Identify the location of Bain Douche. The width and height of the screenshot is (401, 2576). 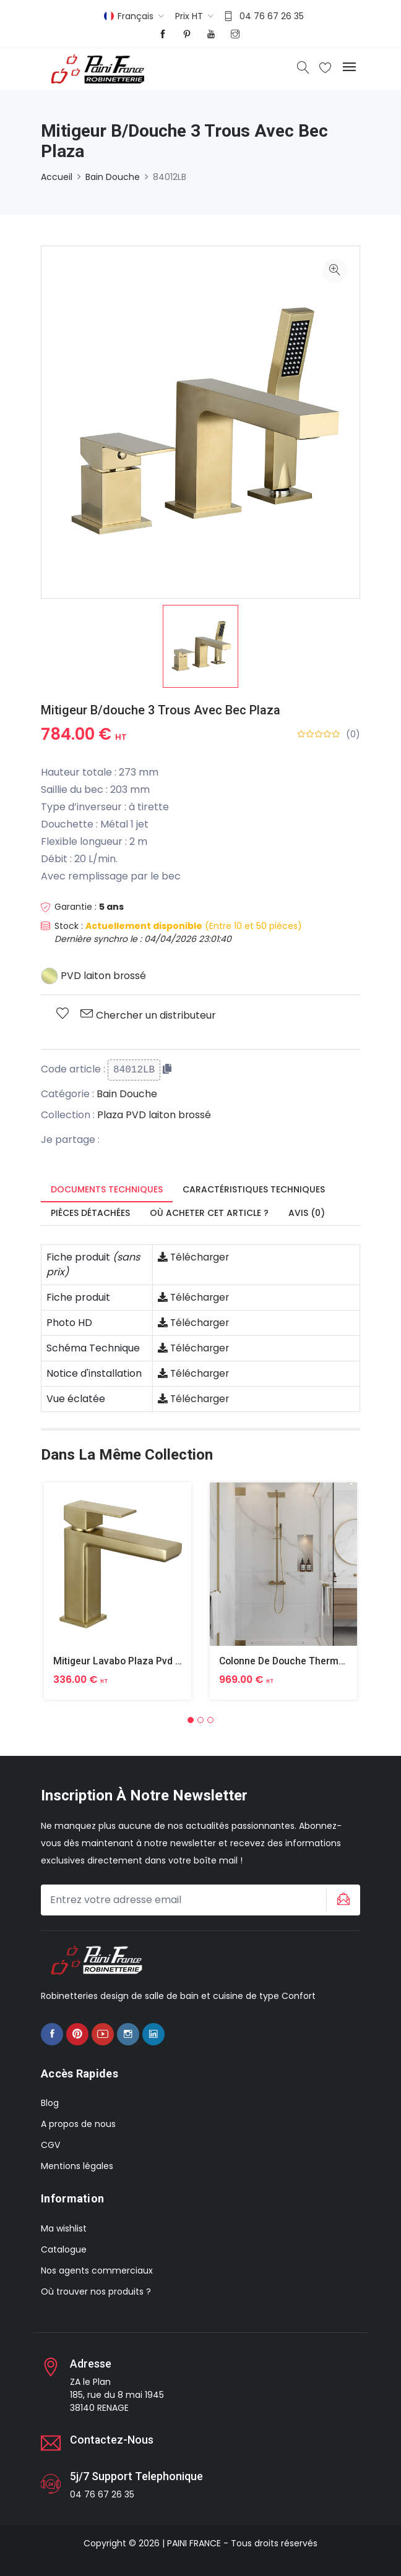
(112, 177).